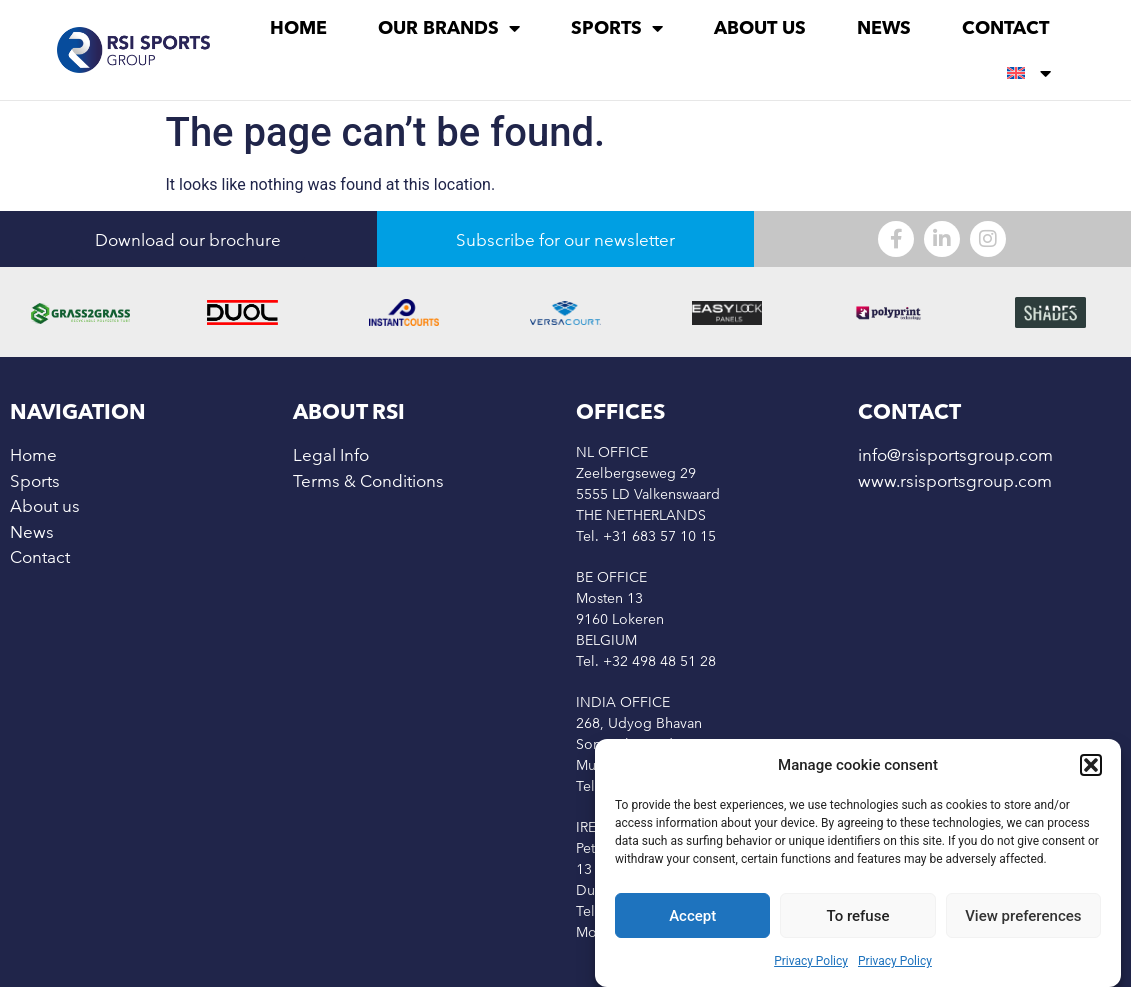 The height and width of the screenshot is (987, 1131). I want to click on About us, so click(760, 27).